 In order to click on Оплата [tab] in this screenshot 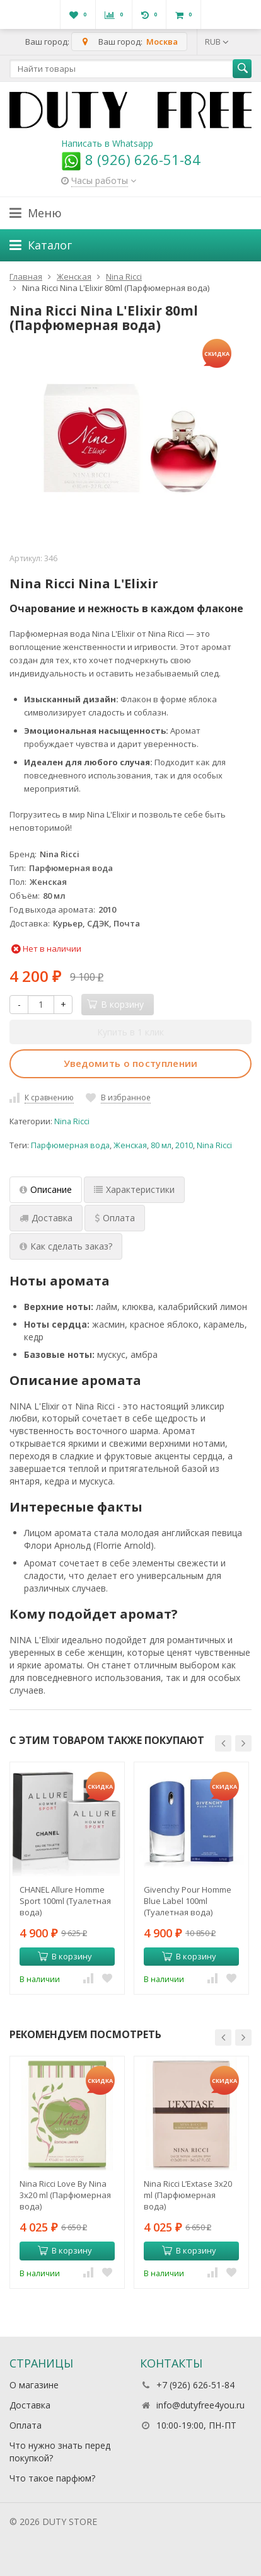, I will do `click(115, 1218)`.